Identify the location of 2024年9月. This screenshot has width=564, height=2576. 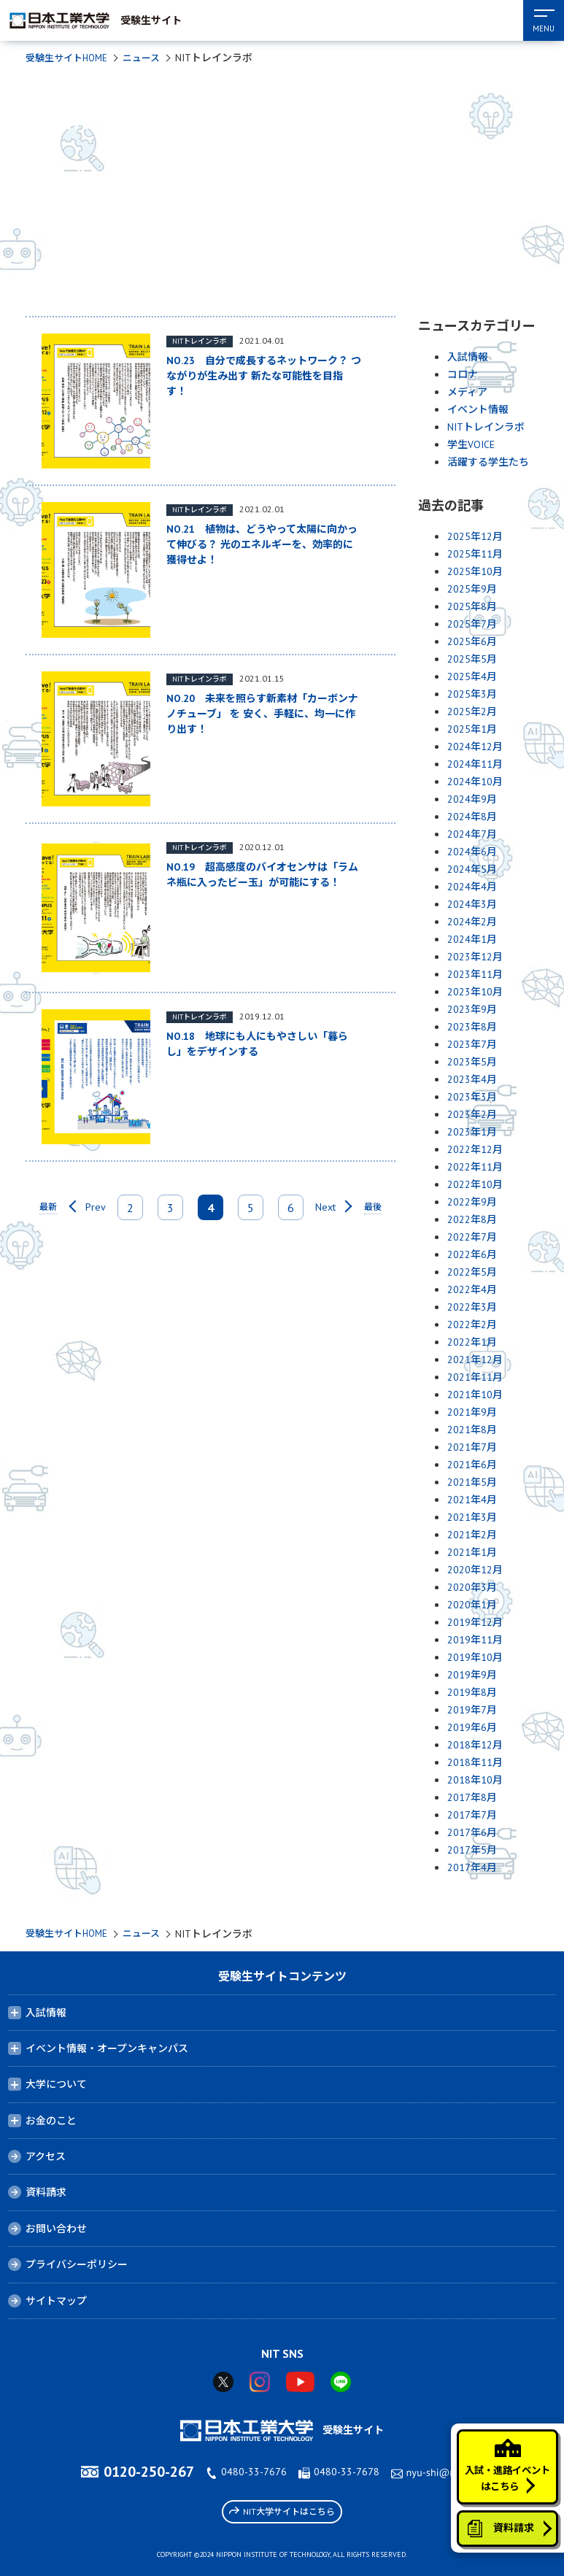
(472, 799).